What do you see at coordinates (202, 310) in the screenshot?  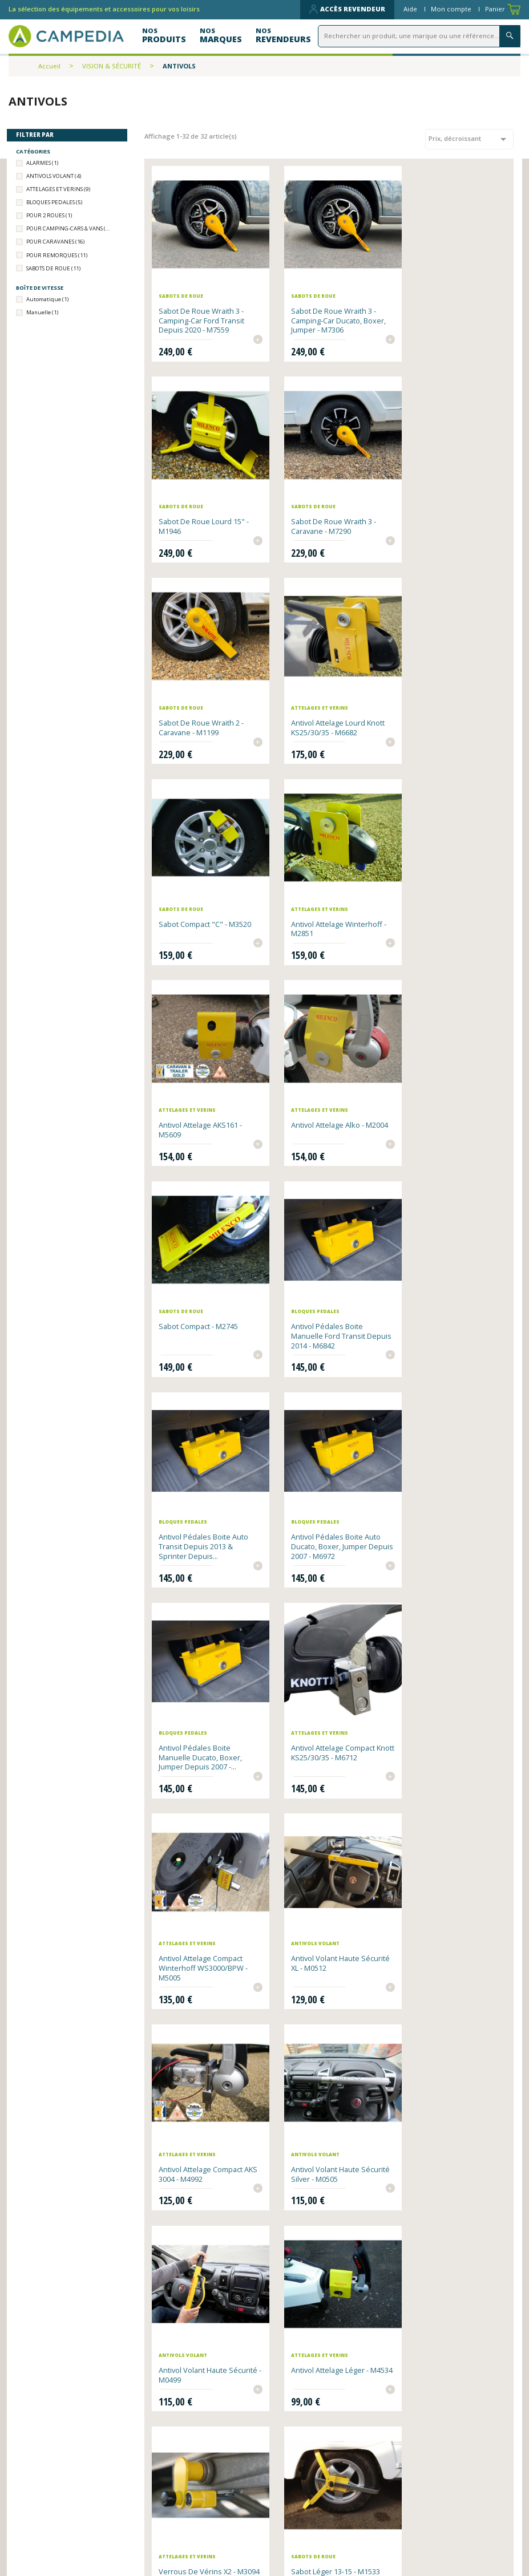 I see `Sabot de roue Wraith 3 - Camping-Car Ford Transit depuis 2020 - M7559` at bounding box center [202, 310].